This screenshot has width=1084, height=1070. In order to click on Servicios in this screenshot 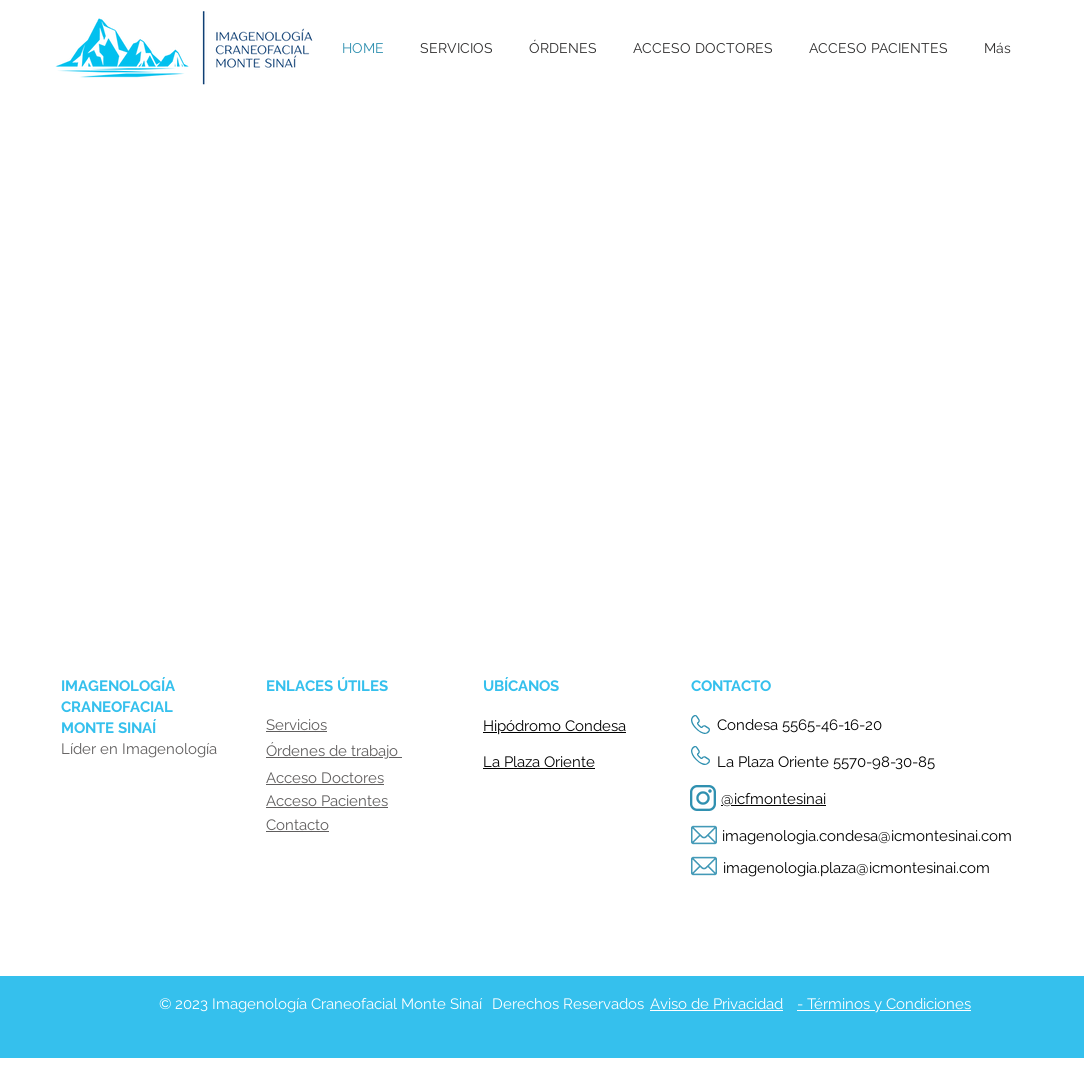, I will do `click(296, 725)`.